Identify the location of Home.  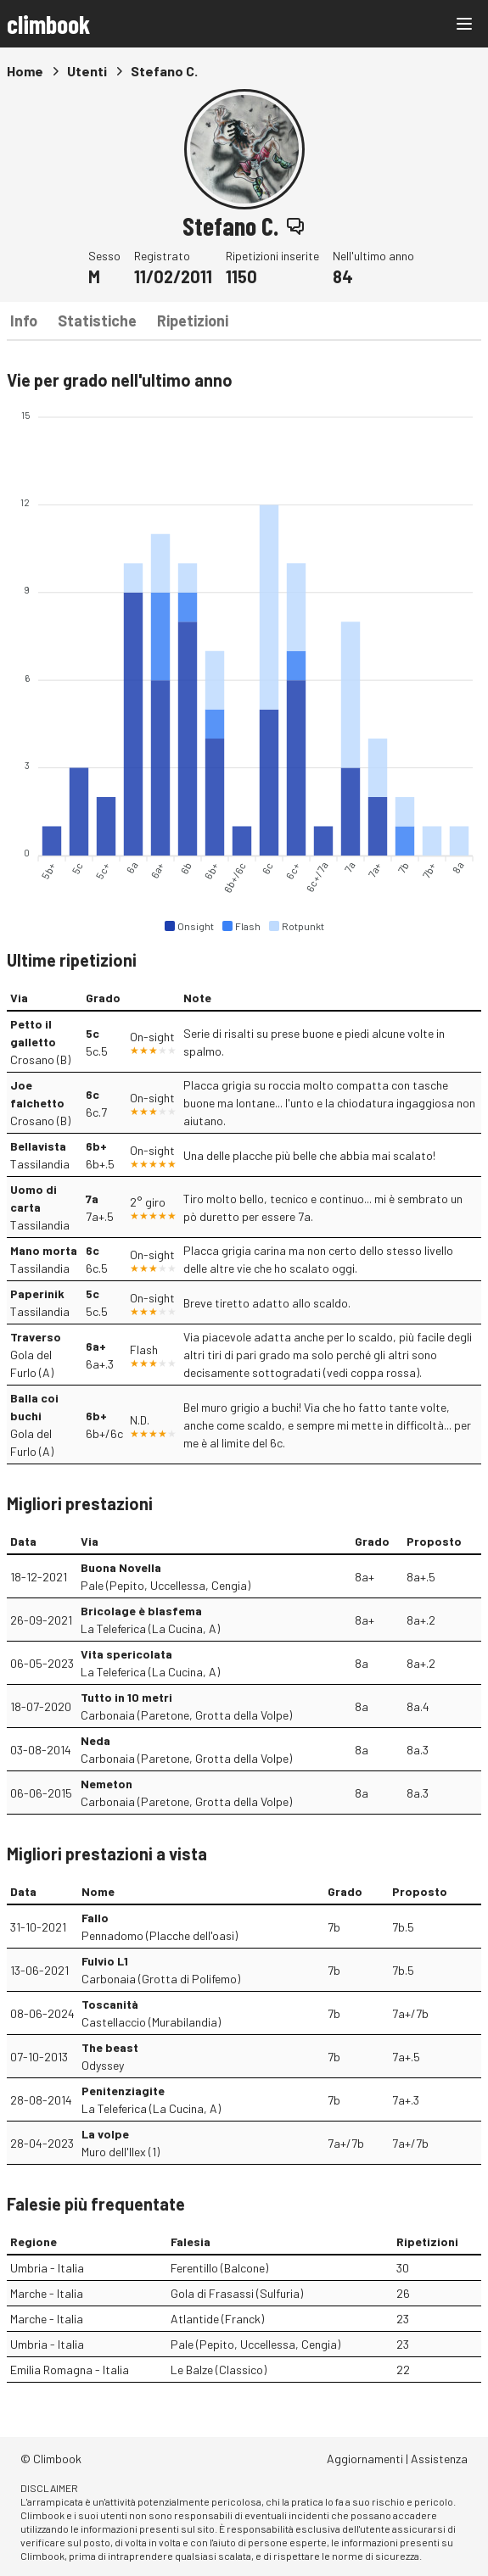
(25, 71).